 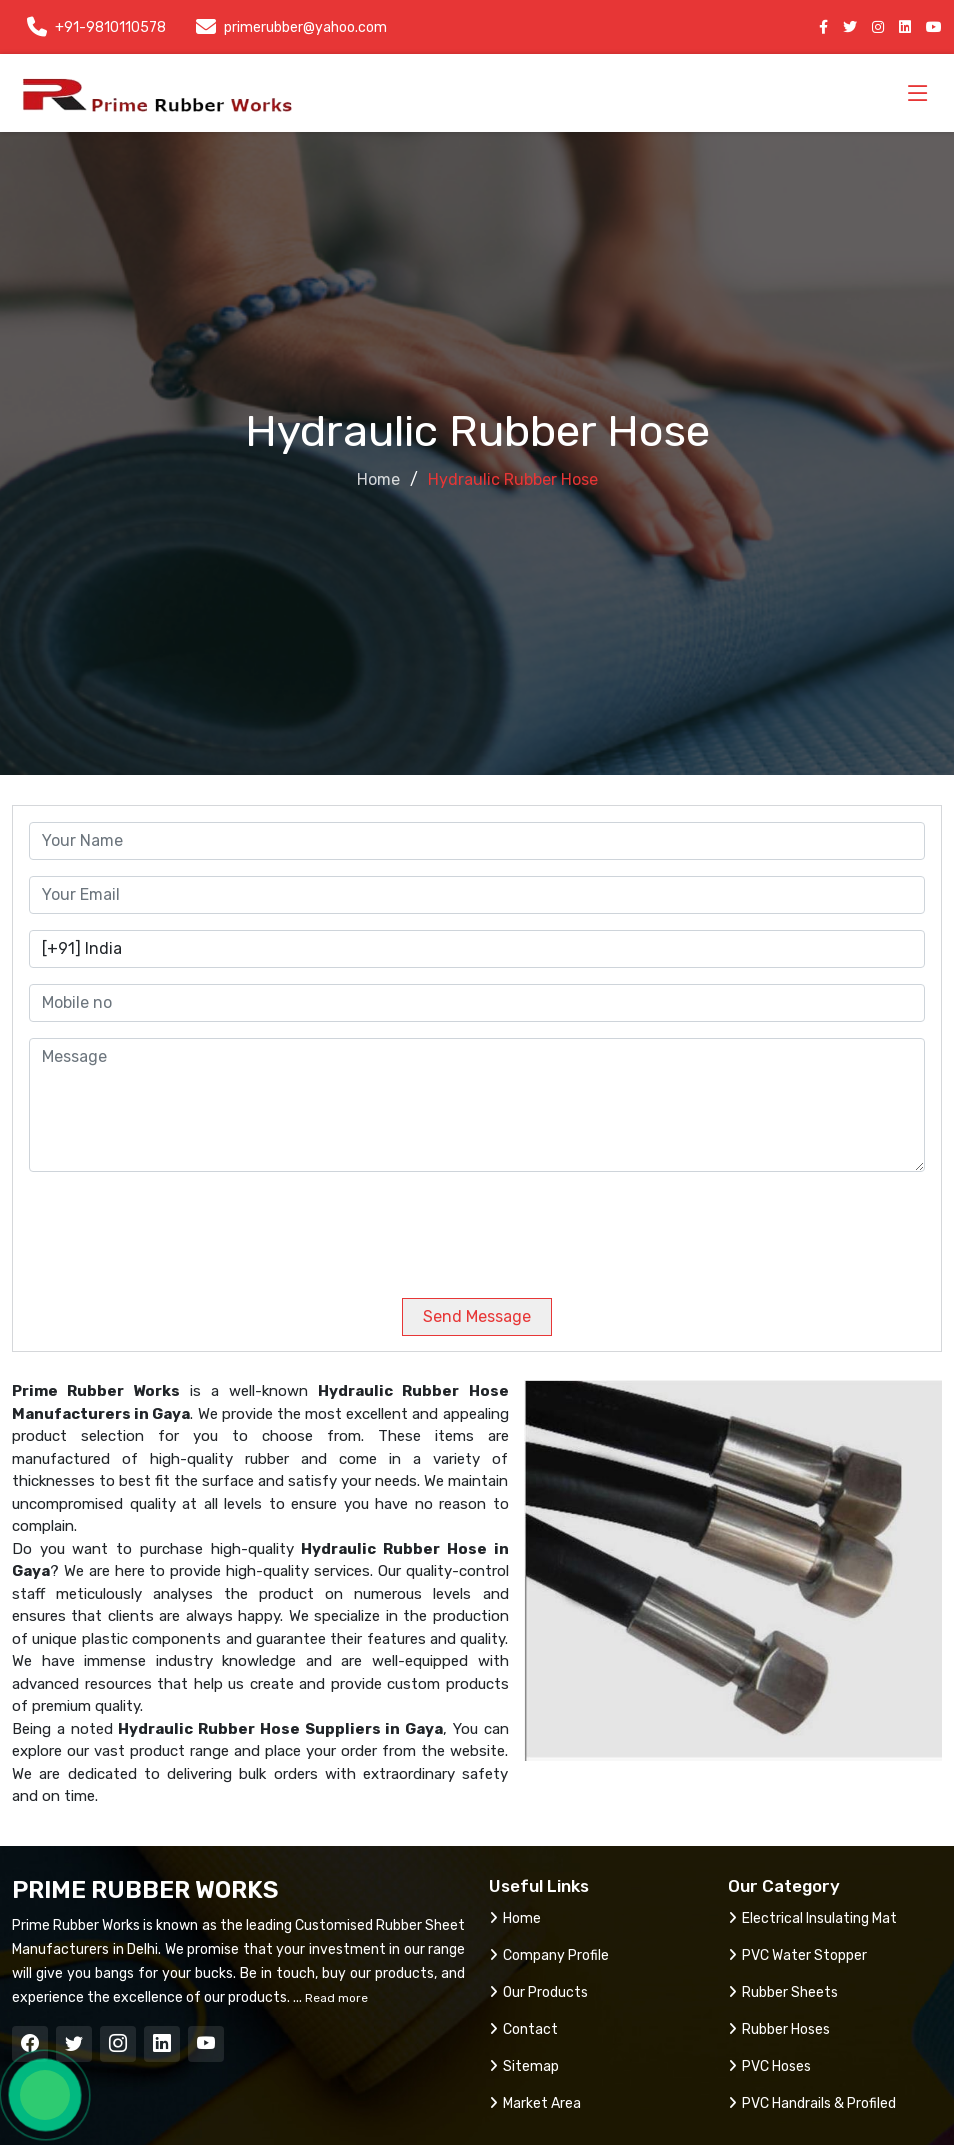 What do you see at coordinates (812, 1918) in the screenshot?
I see `Electrical Insulating Mat` at bounding box center [812, 1918].